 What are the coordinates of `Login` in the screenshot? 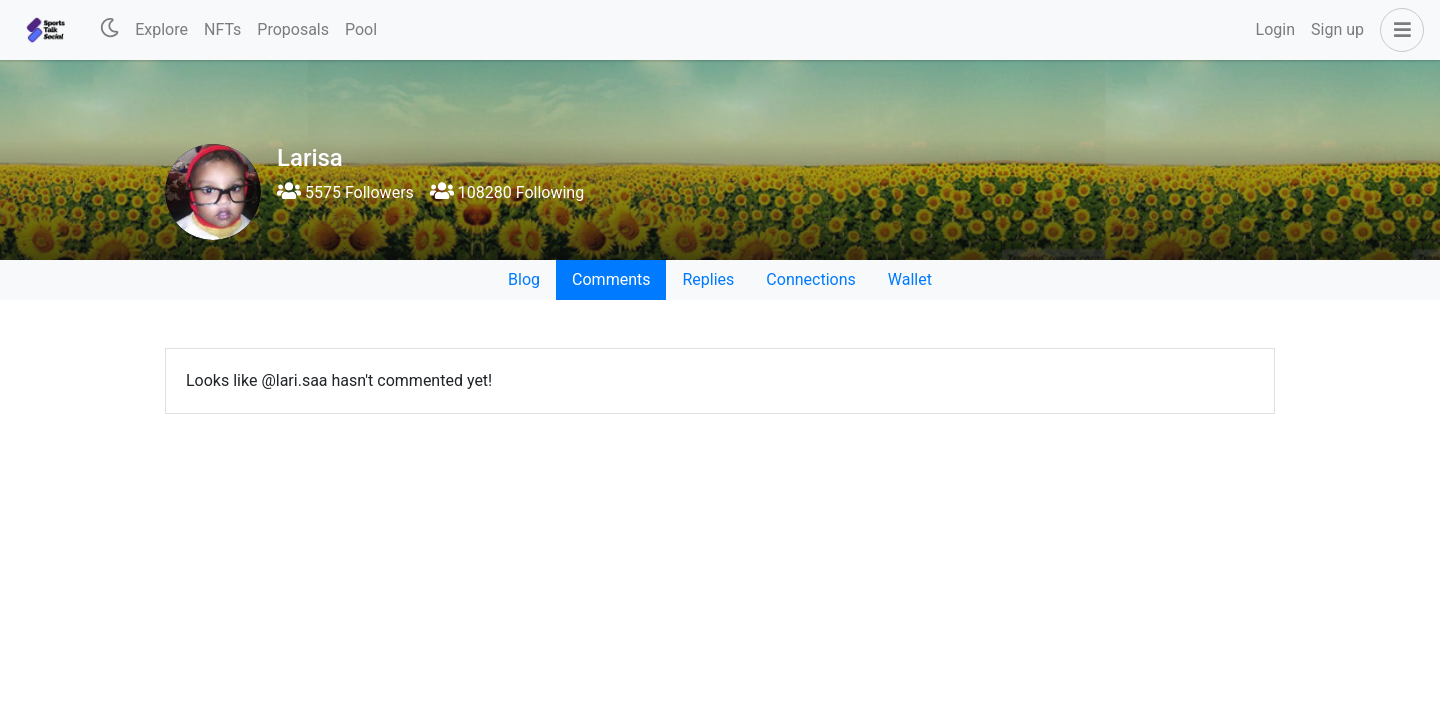 It's located at (1275, 29).